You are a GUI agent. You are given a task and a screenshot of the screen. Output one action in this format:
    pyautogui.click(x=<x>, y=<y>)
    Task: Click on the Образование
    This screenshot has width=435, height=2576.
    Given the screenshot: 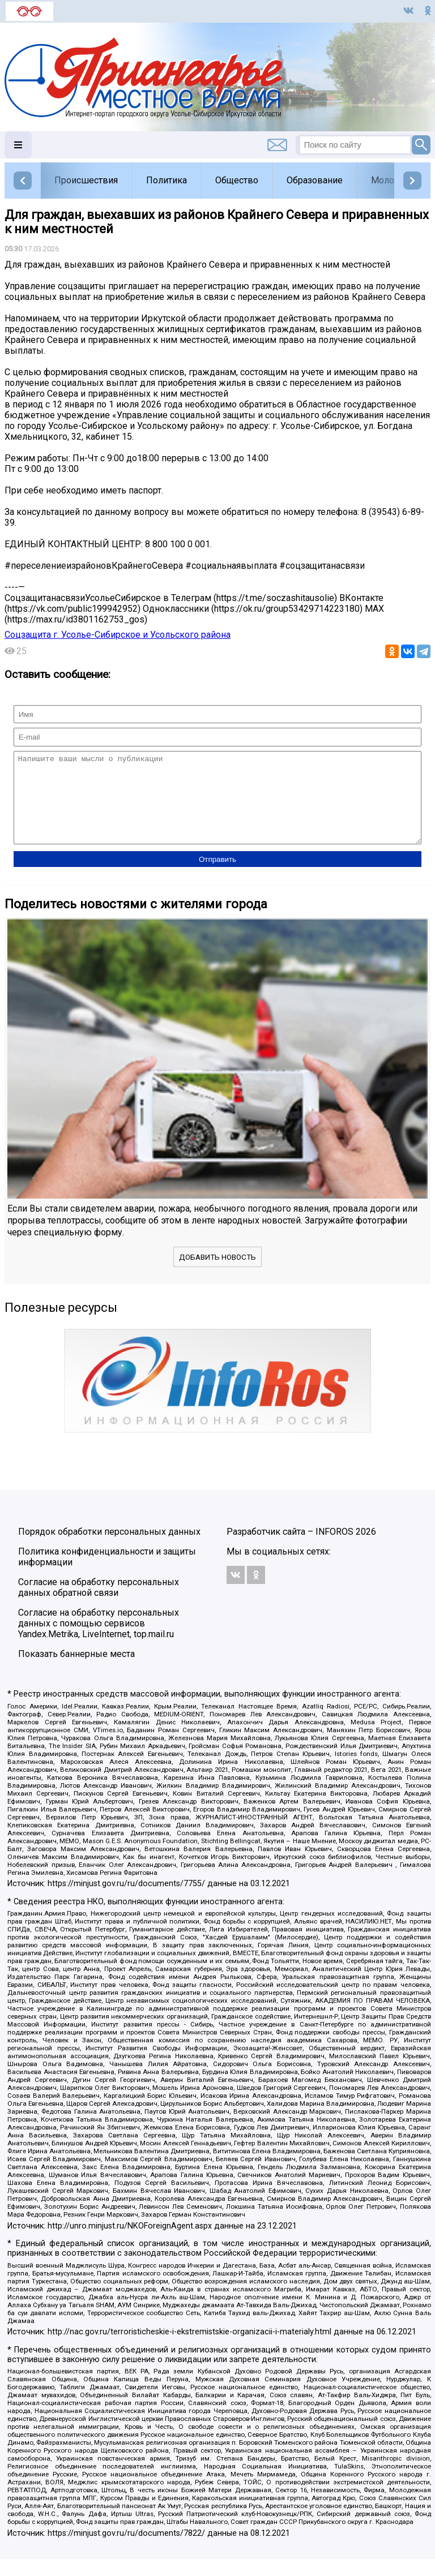 What is the action you would take?
    pyautogui.click(x=315, y=180)
    